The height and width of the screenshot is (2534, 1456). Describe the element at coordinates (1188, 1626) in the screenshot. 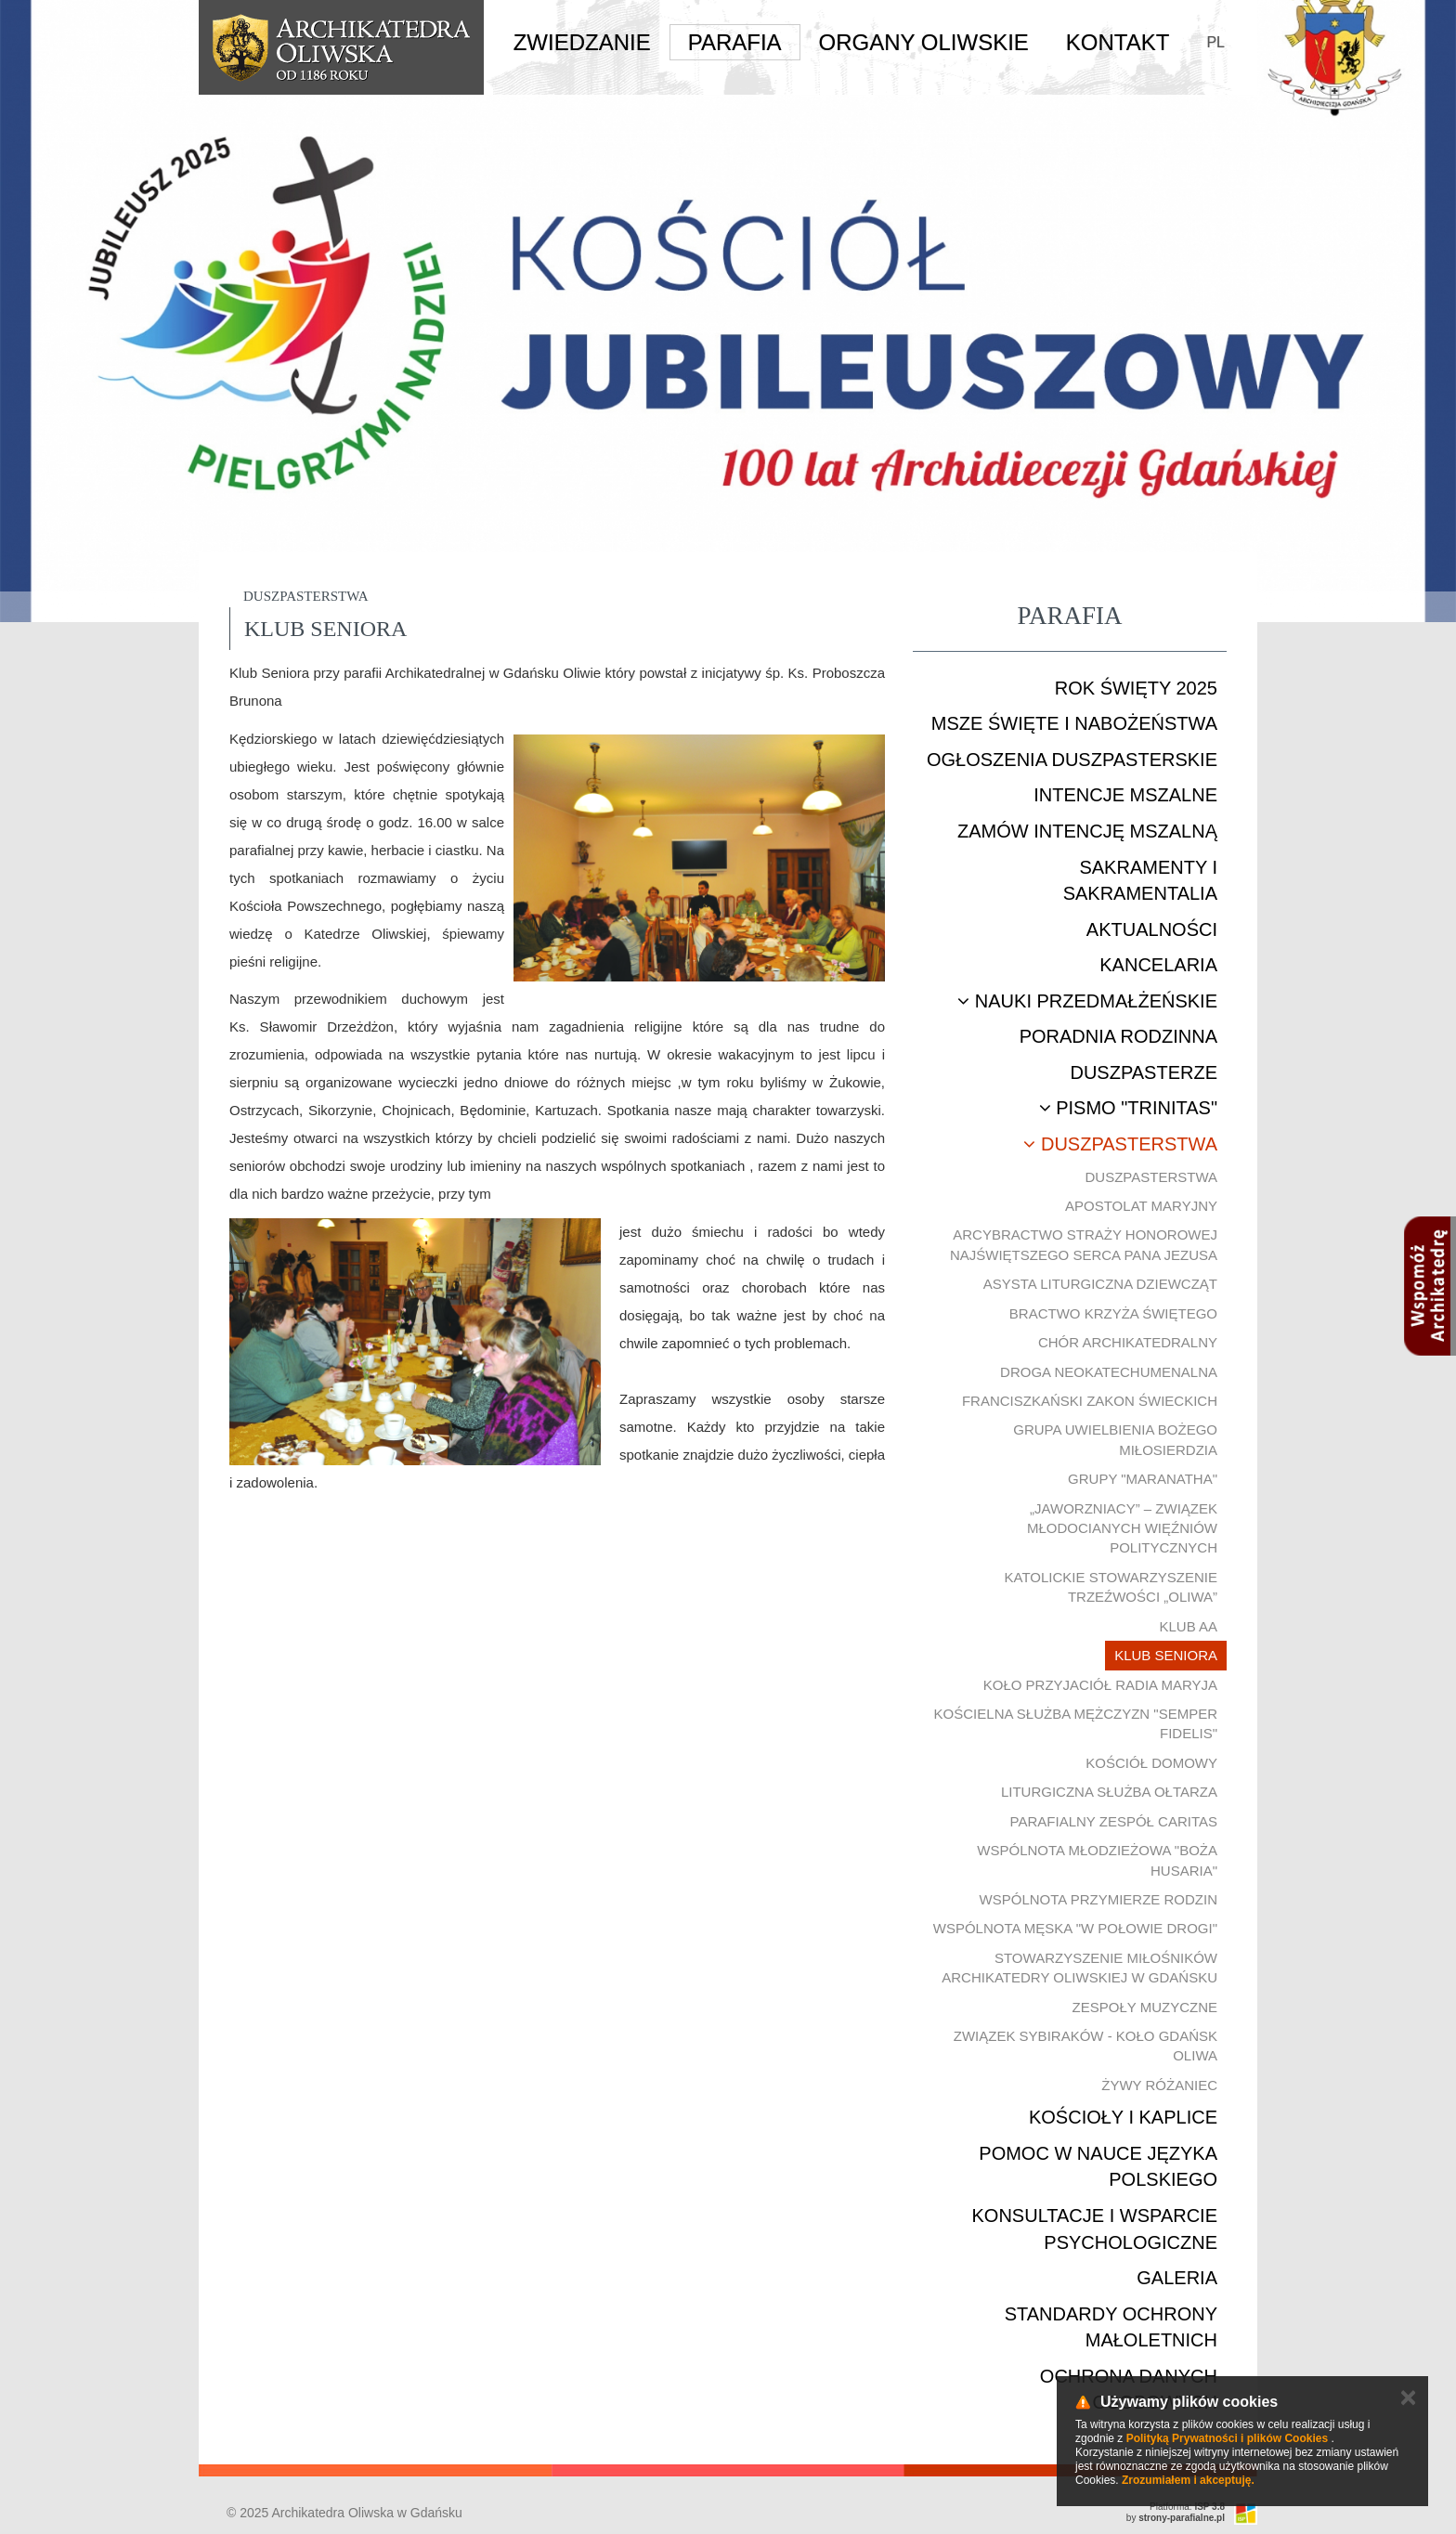

I see `Klub AA` at that location.